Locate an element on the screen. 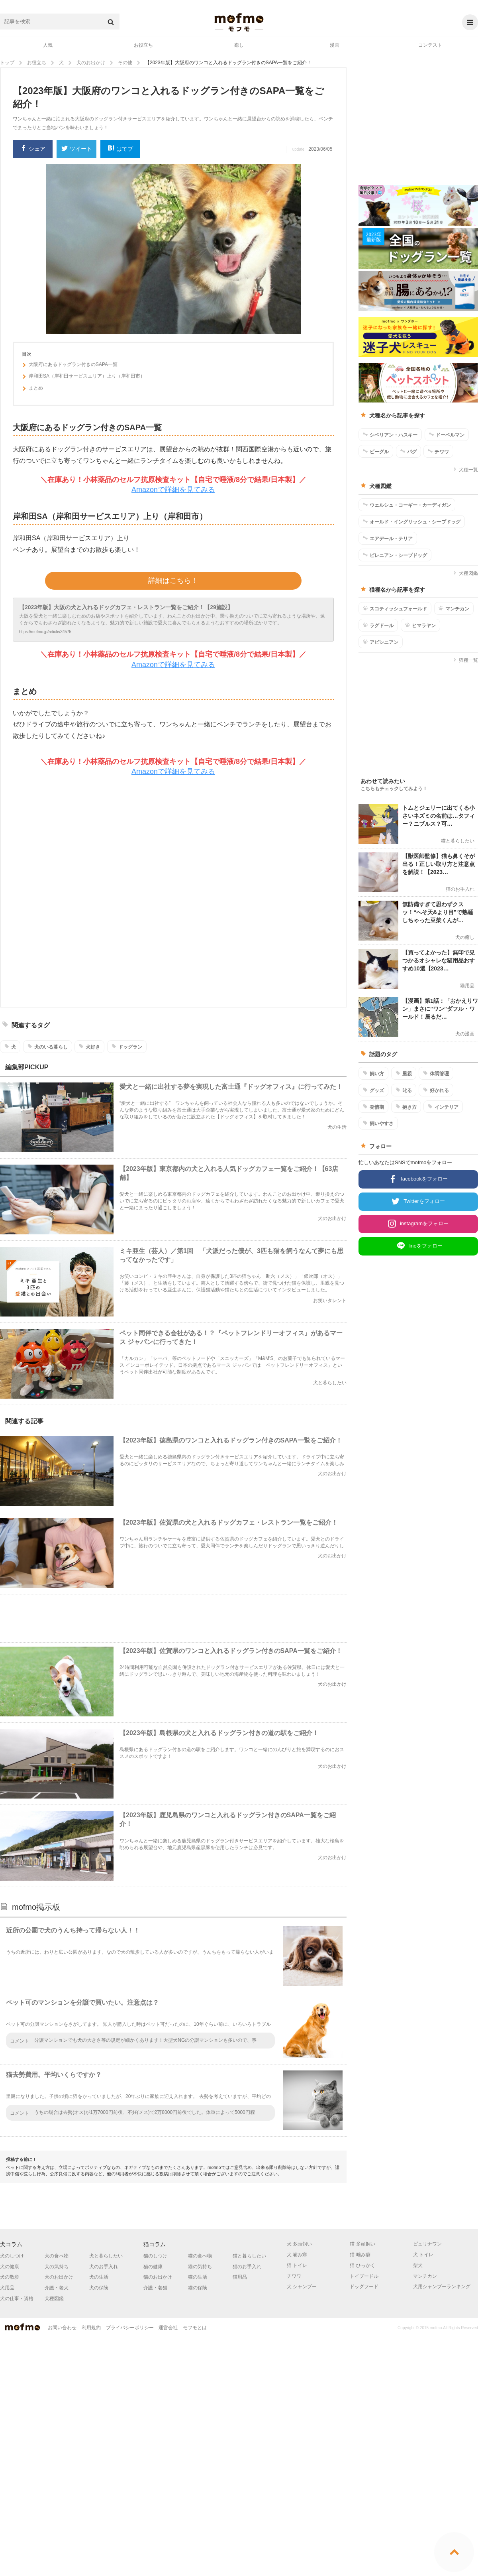 The height and width of the screenshot is (2576, 478). ドーベルマン is located at coordinates (446, 435).